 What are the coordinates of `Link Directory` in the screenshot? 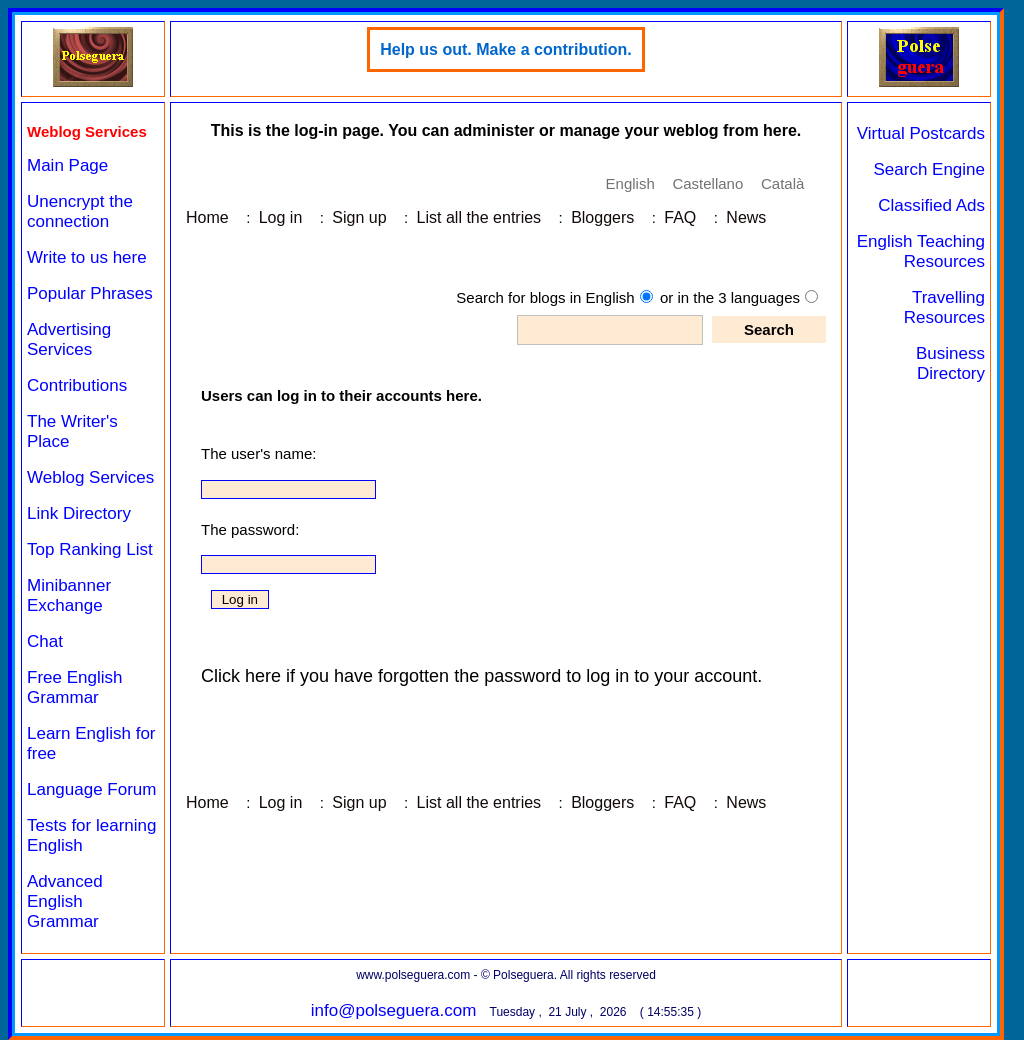 It's located at (79, 513).